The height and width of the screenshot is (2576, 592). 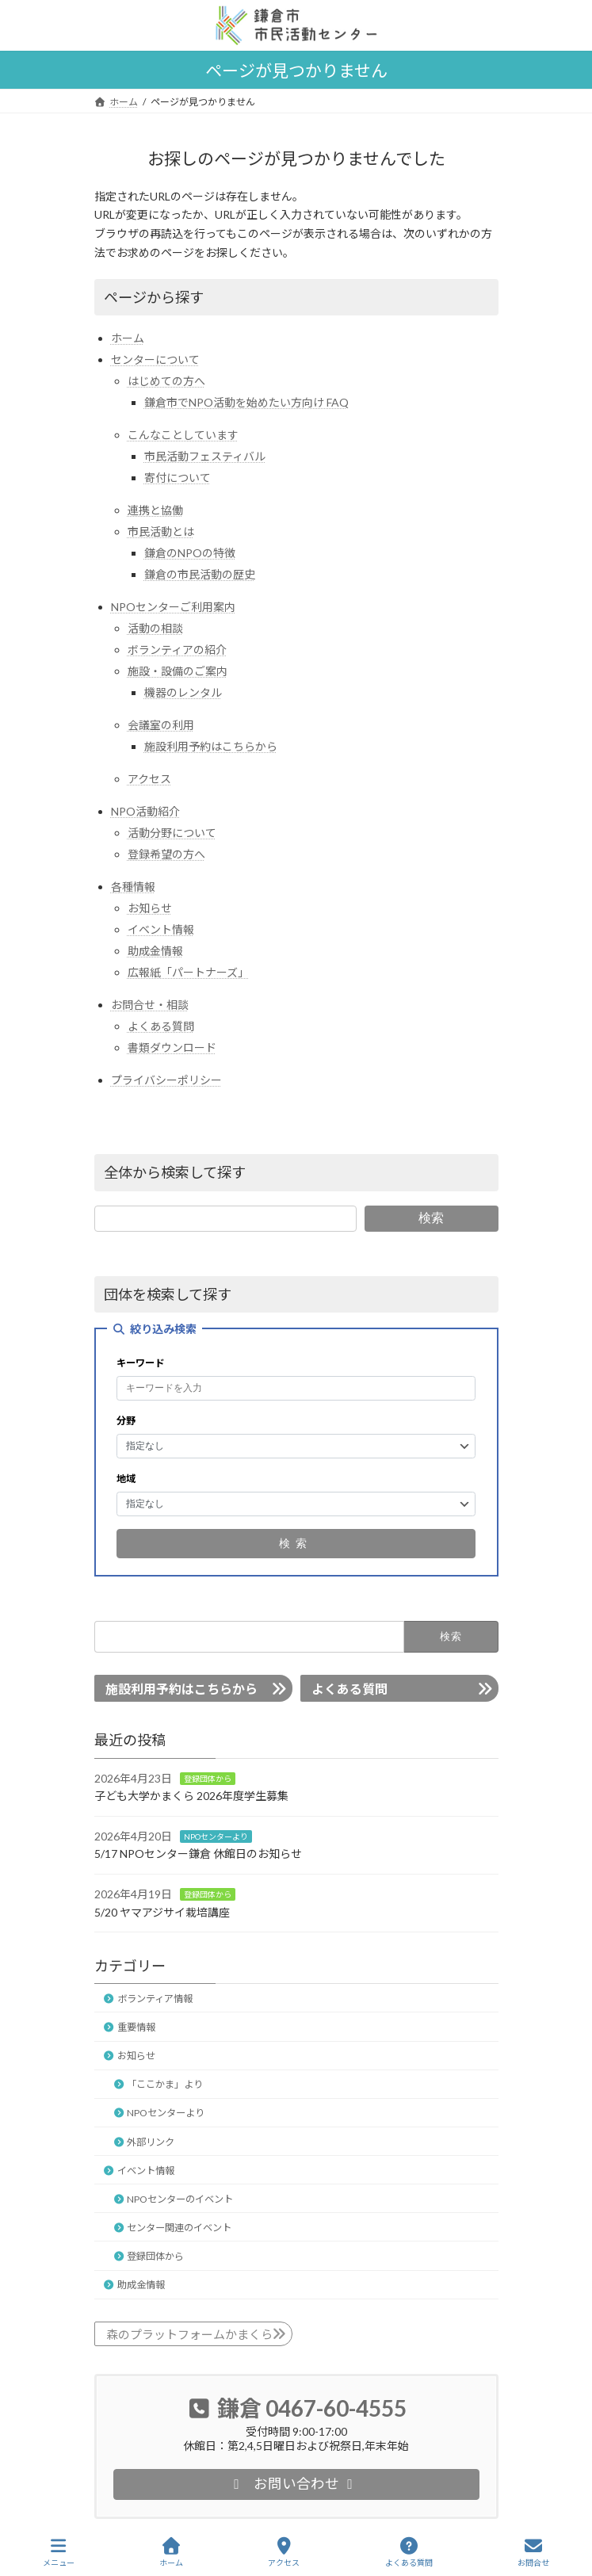 What do you see at coordinates (166, 854) in the screenshot?
I see `登録希望の方へ` at bounding box center [166, 854].